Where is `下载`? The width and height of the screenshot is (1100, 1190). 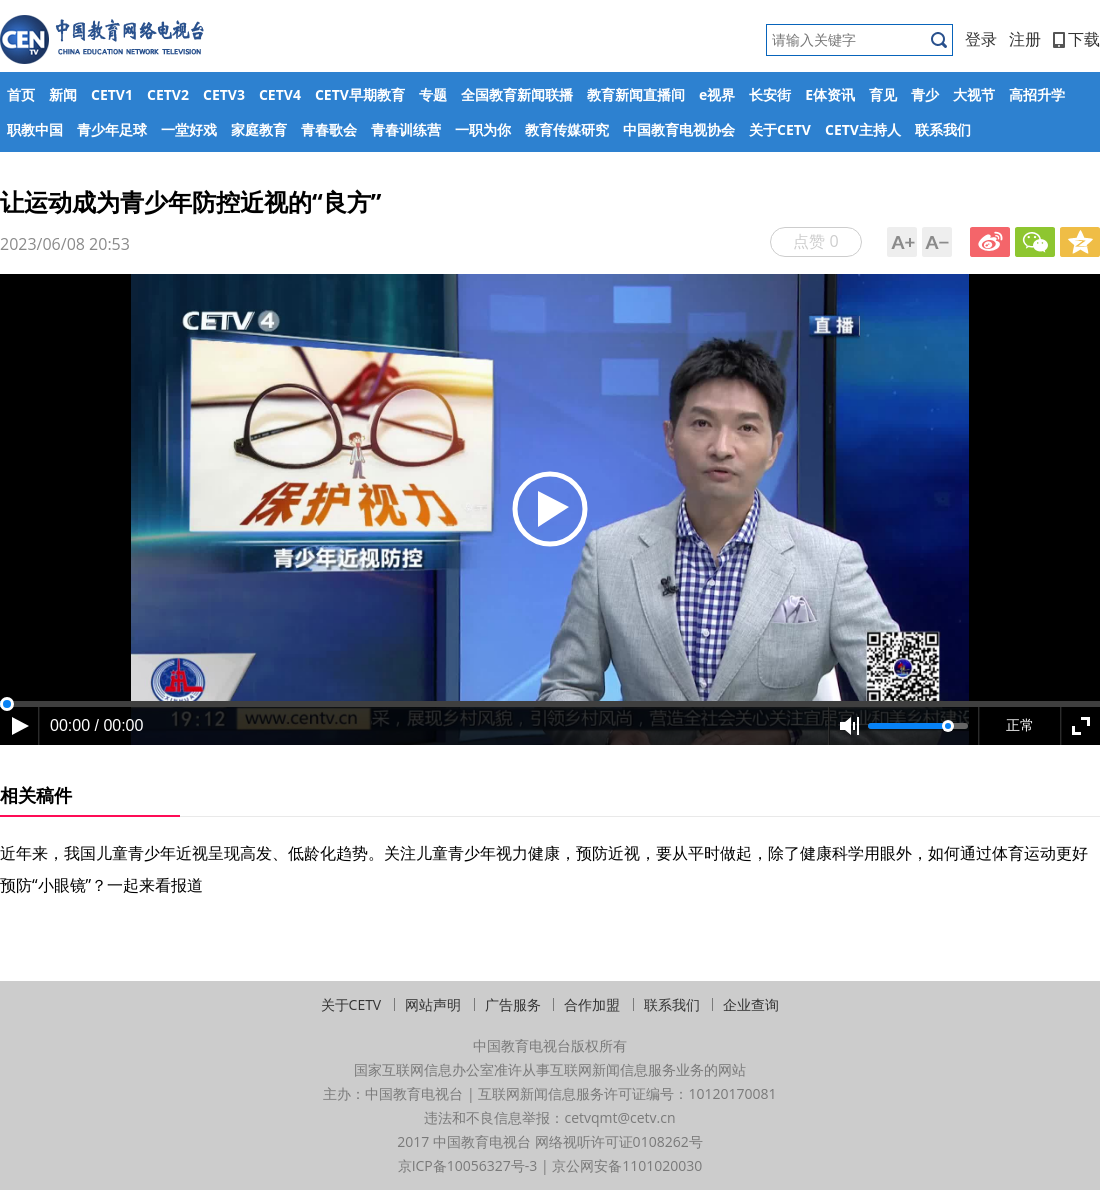 下载 is located at coordinates (1076, 39).